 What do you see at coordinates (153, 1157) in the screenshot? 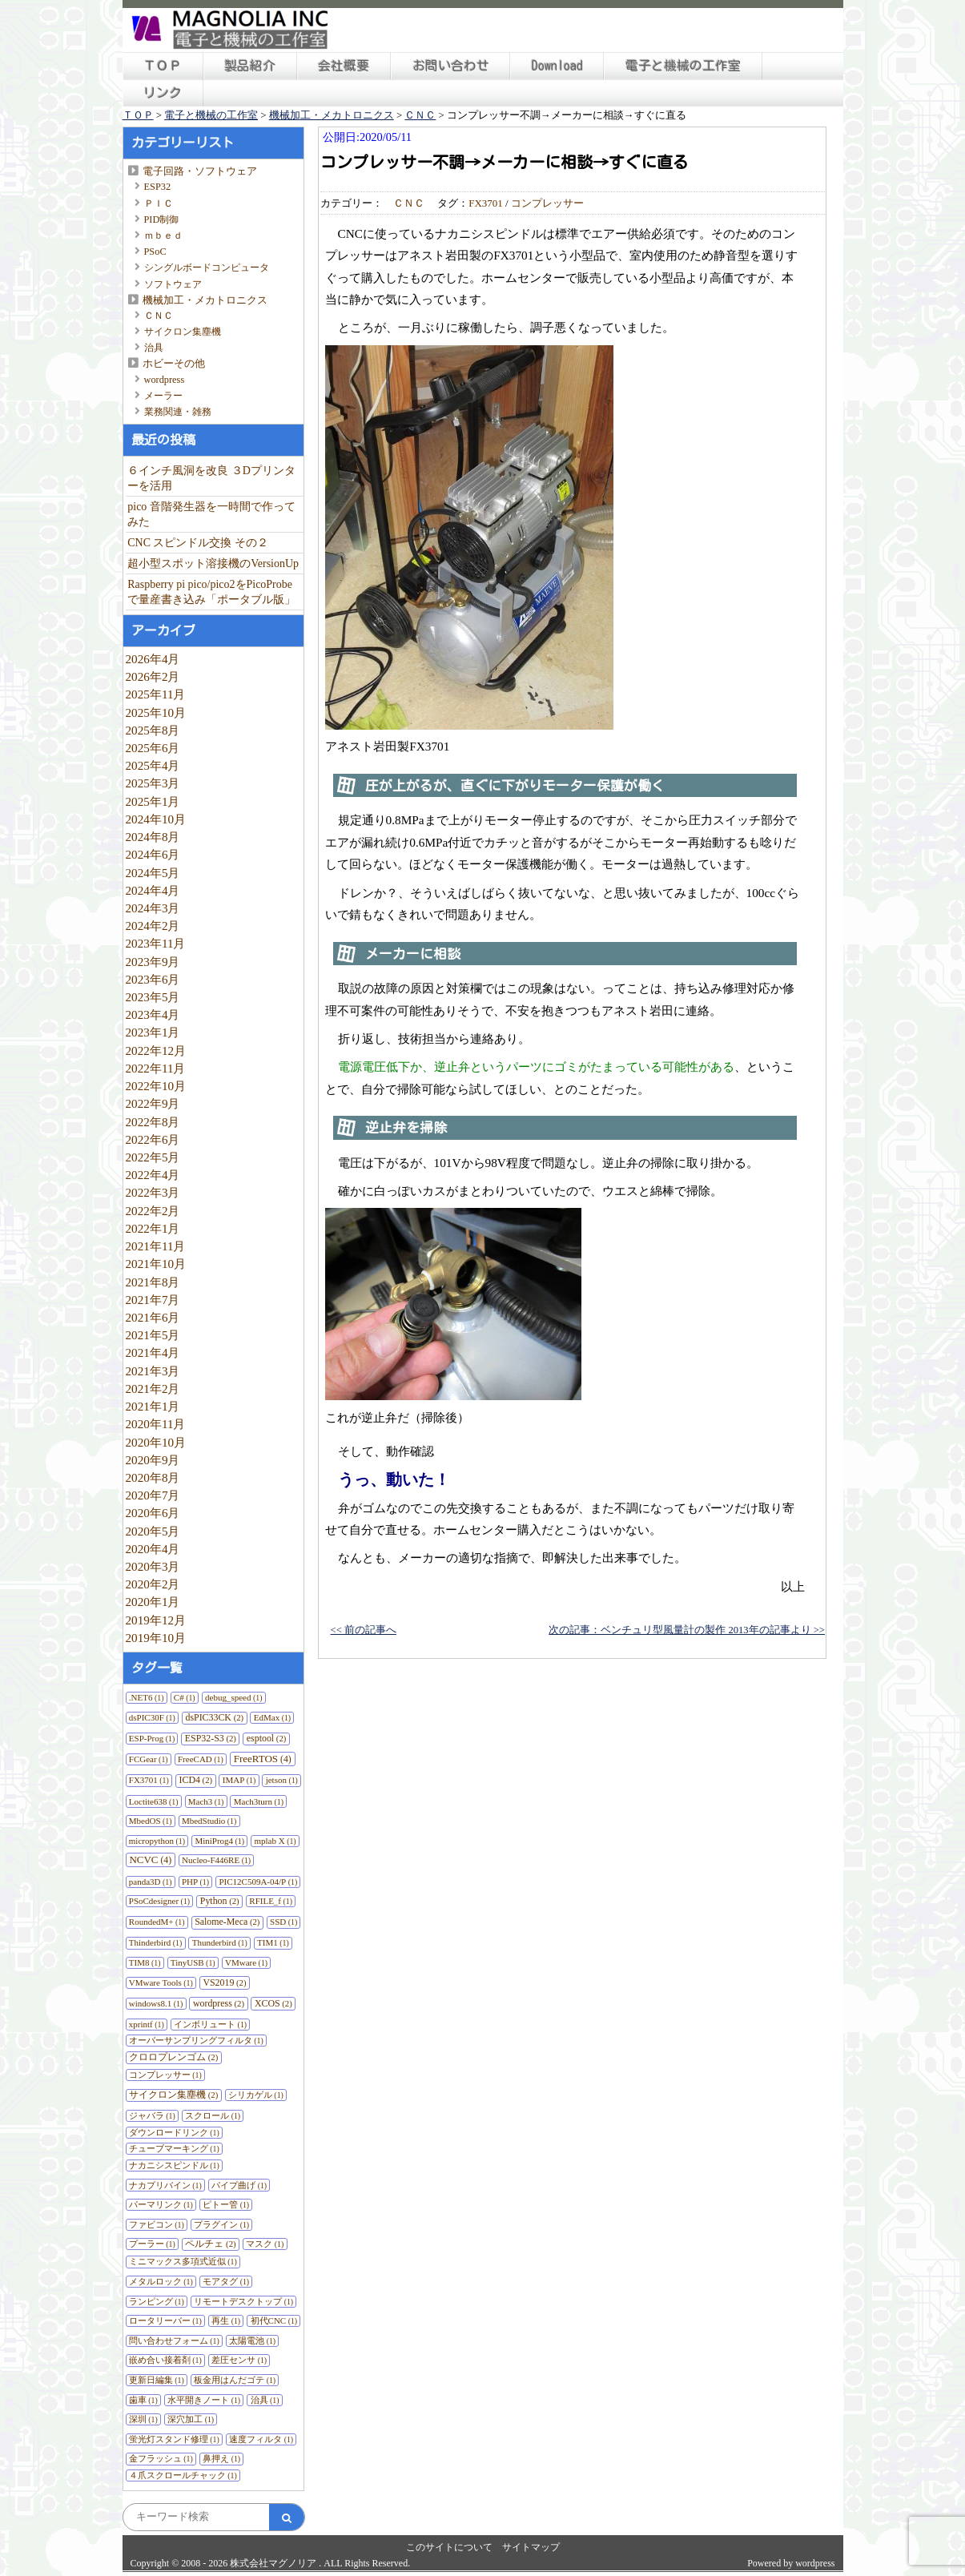
I see `2022年5月` at bounding box center [153, 1157].